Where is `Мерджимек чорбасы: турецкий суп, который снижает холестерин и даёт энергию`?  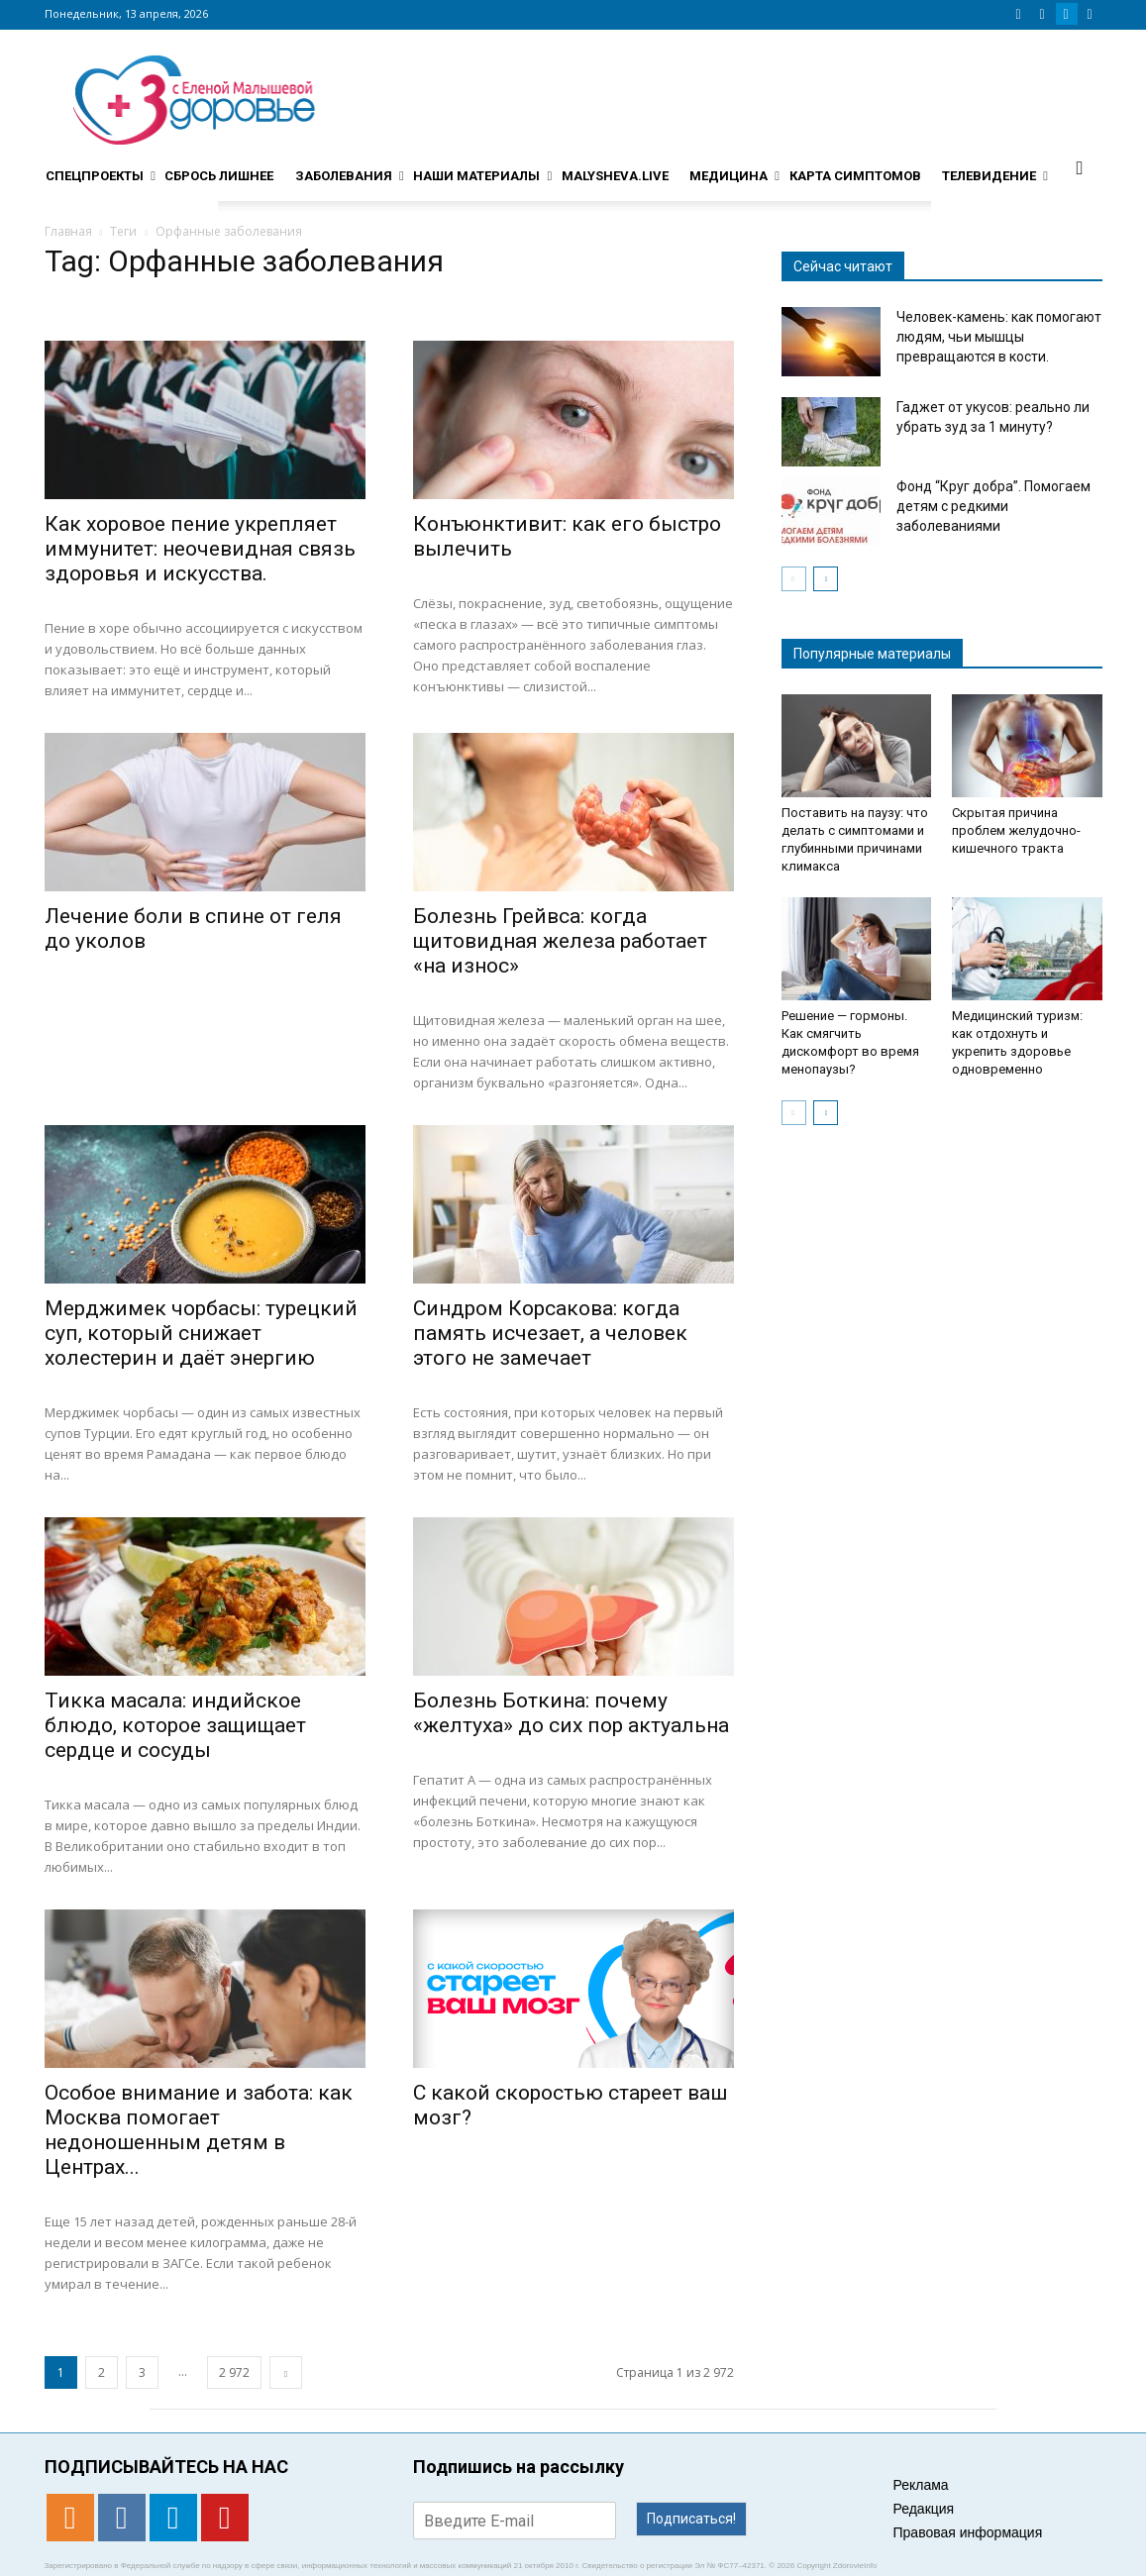 Мерджимек чорбасы: турецкий суп, который снижает холестерин и даёт энергию is located at coordinates (201, 1333).